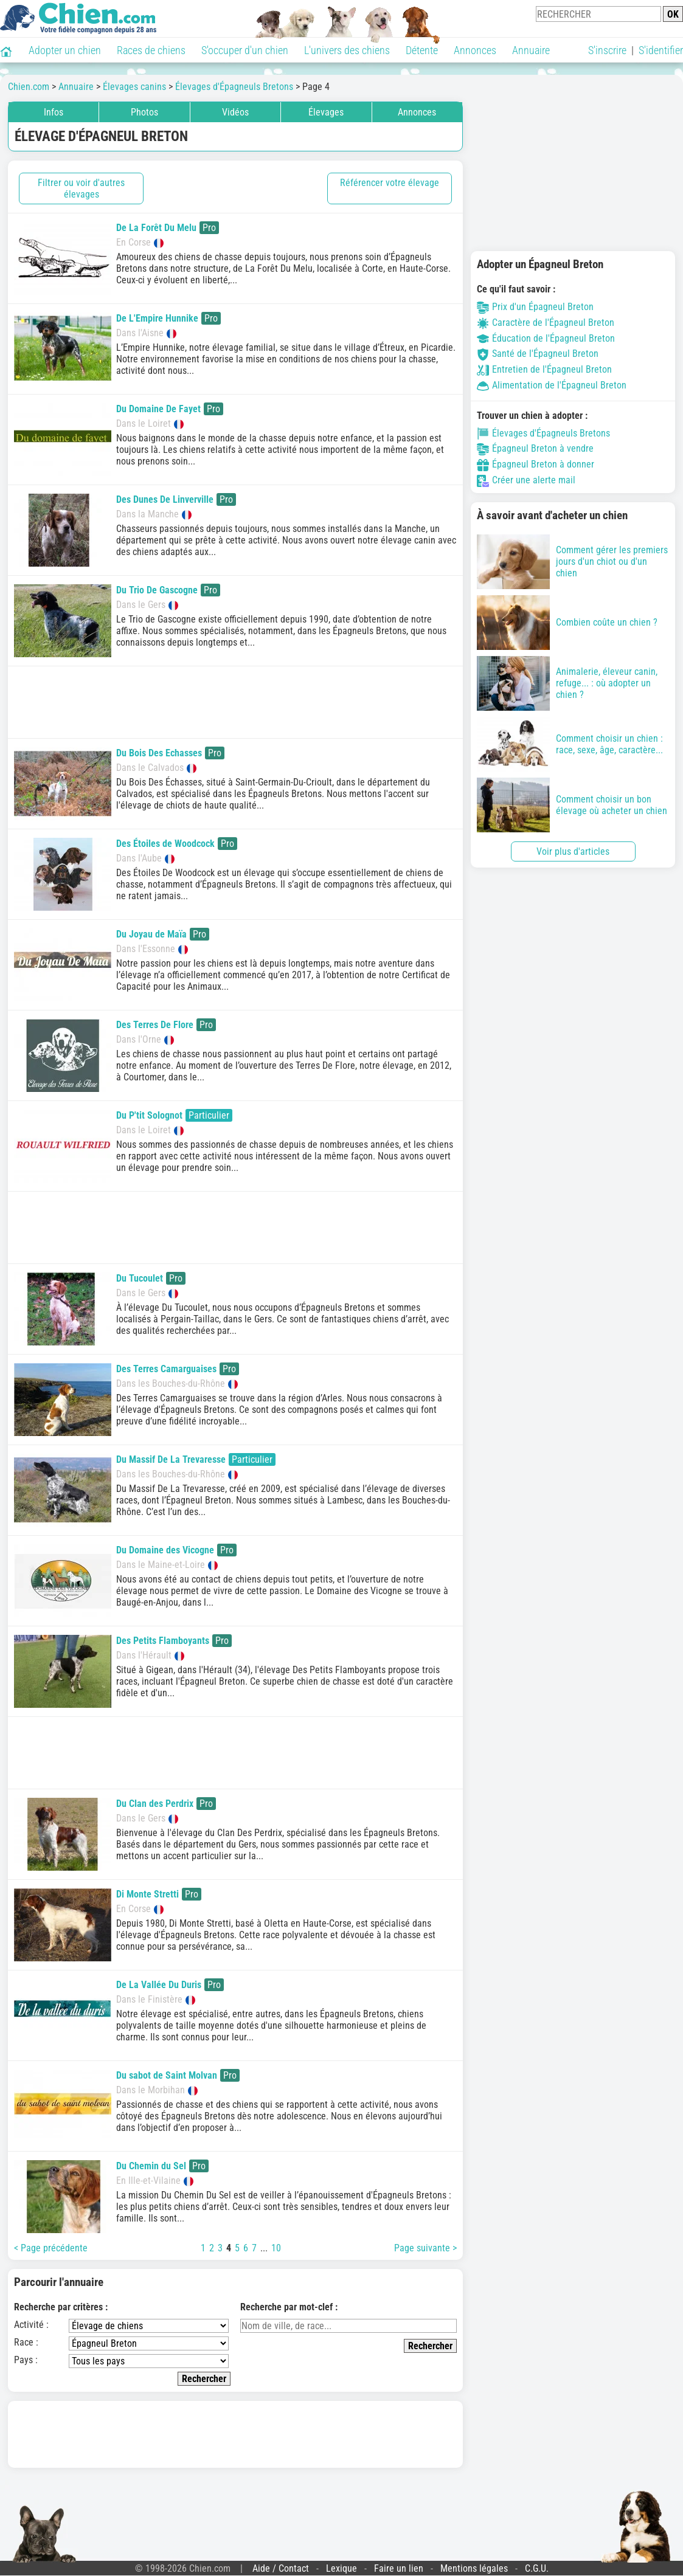  Describe the element at coordinates (81, 188) in the screenshot. I see `Filtrer ou voir d'autres élevages` at that location.